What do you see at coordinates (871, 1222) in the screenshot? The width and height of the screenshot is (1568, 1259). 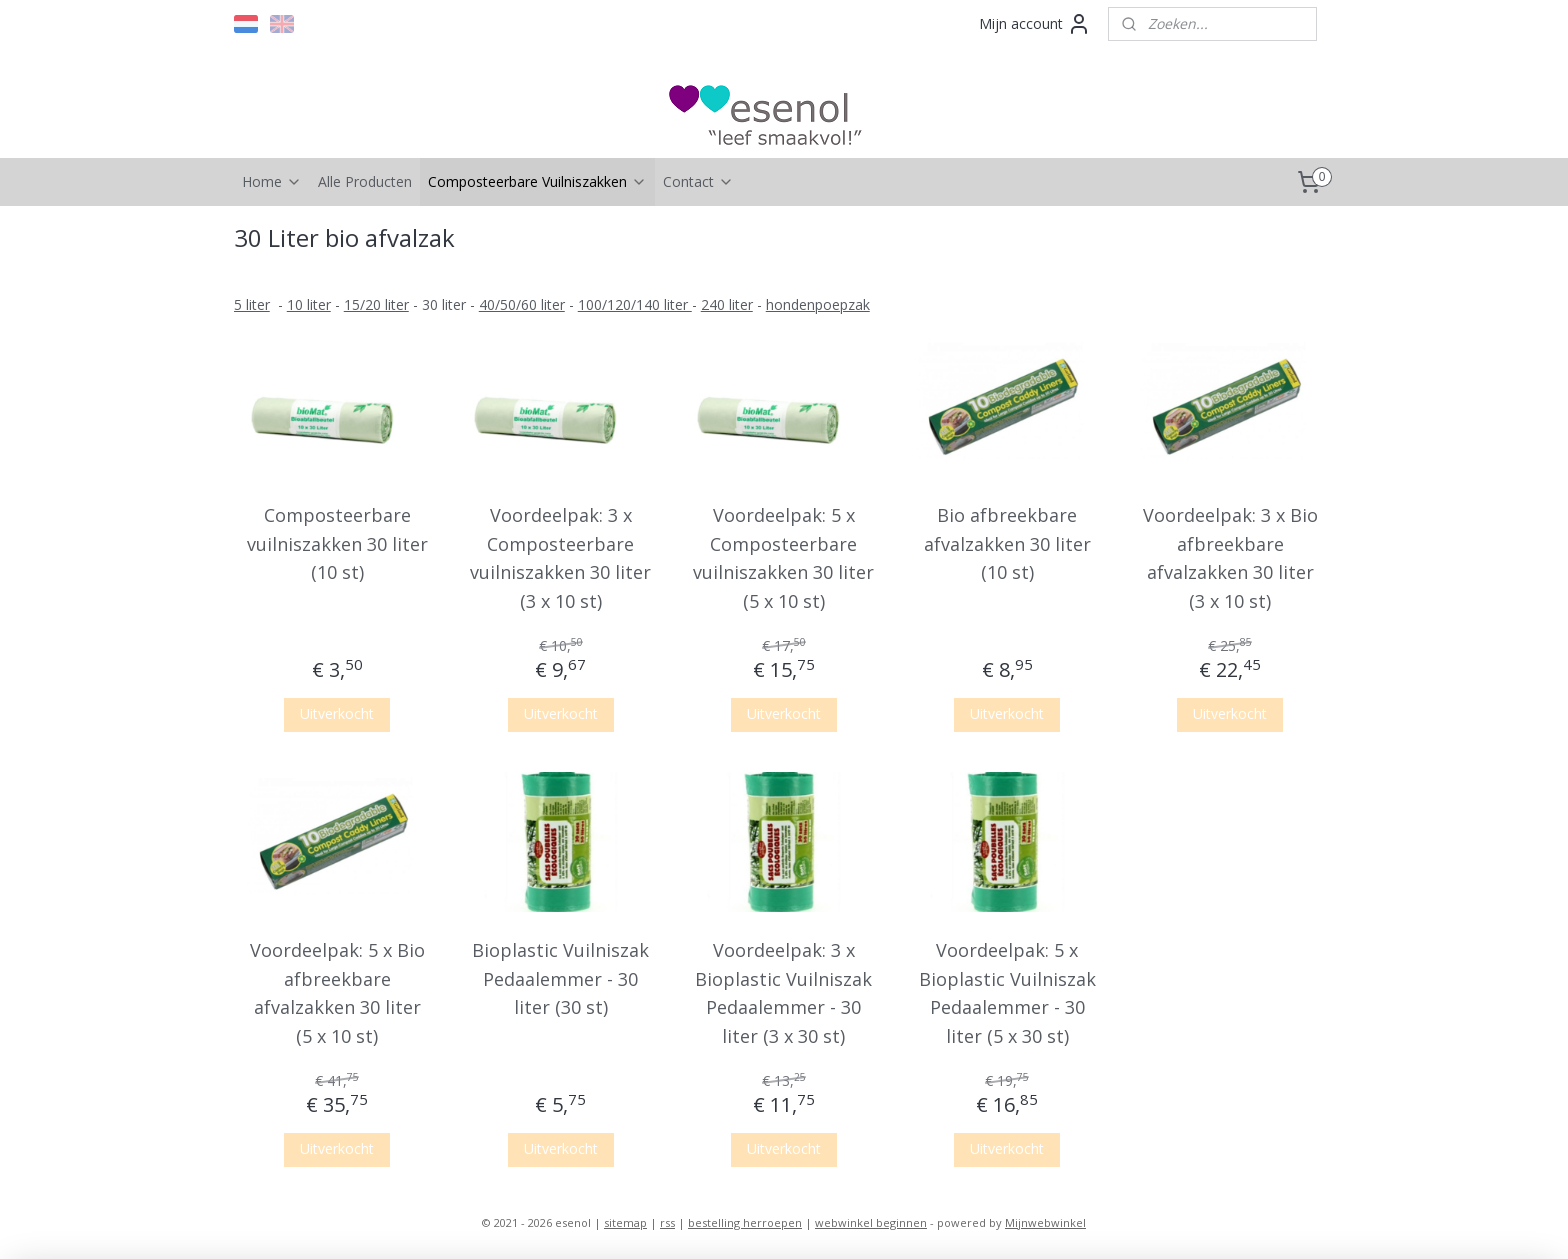 I see `webwinkel beginnen` at bounding box center [871, 1222].